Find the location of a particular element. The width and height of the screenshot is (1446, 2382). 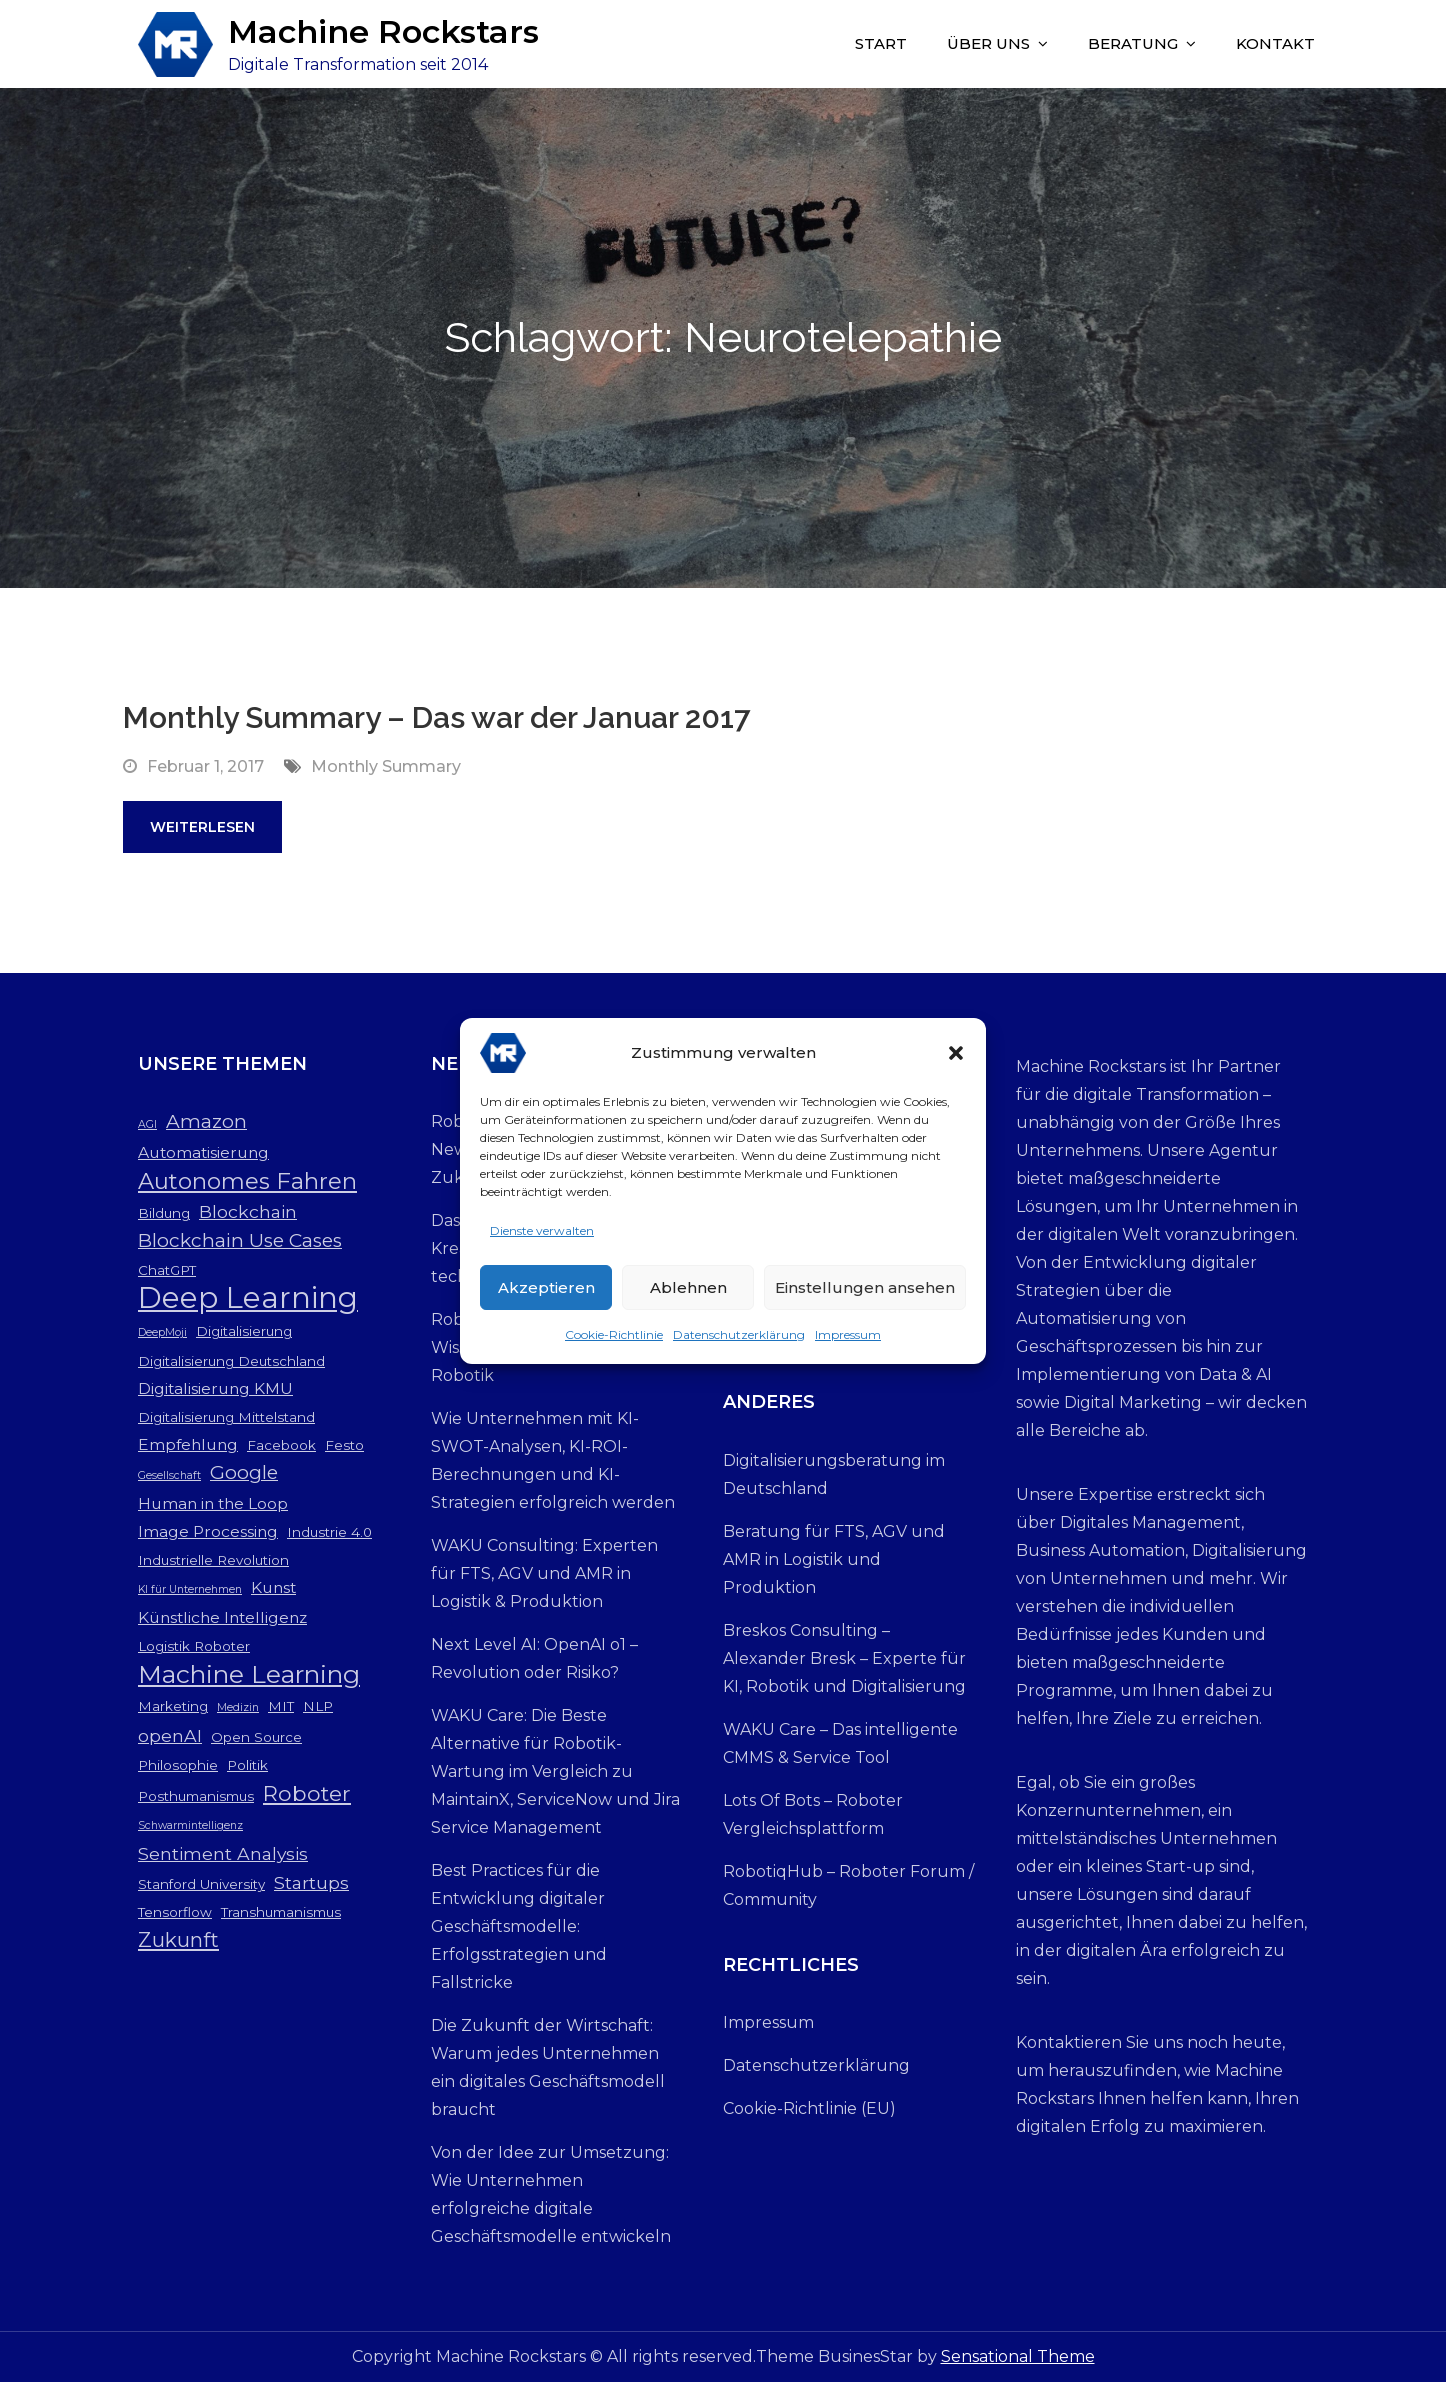

Human in the Loop [Human in the Loop (4 Einträge)] is located at coordinates (213, 1503).